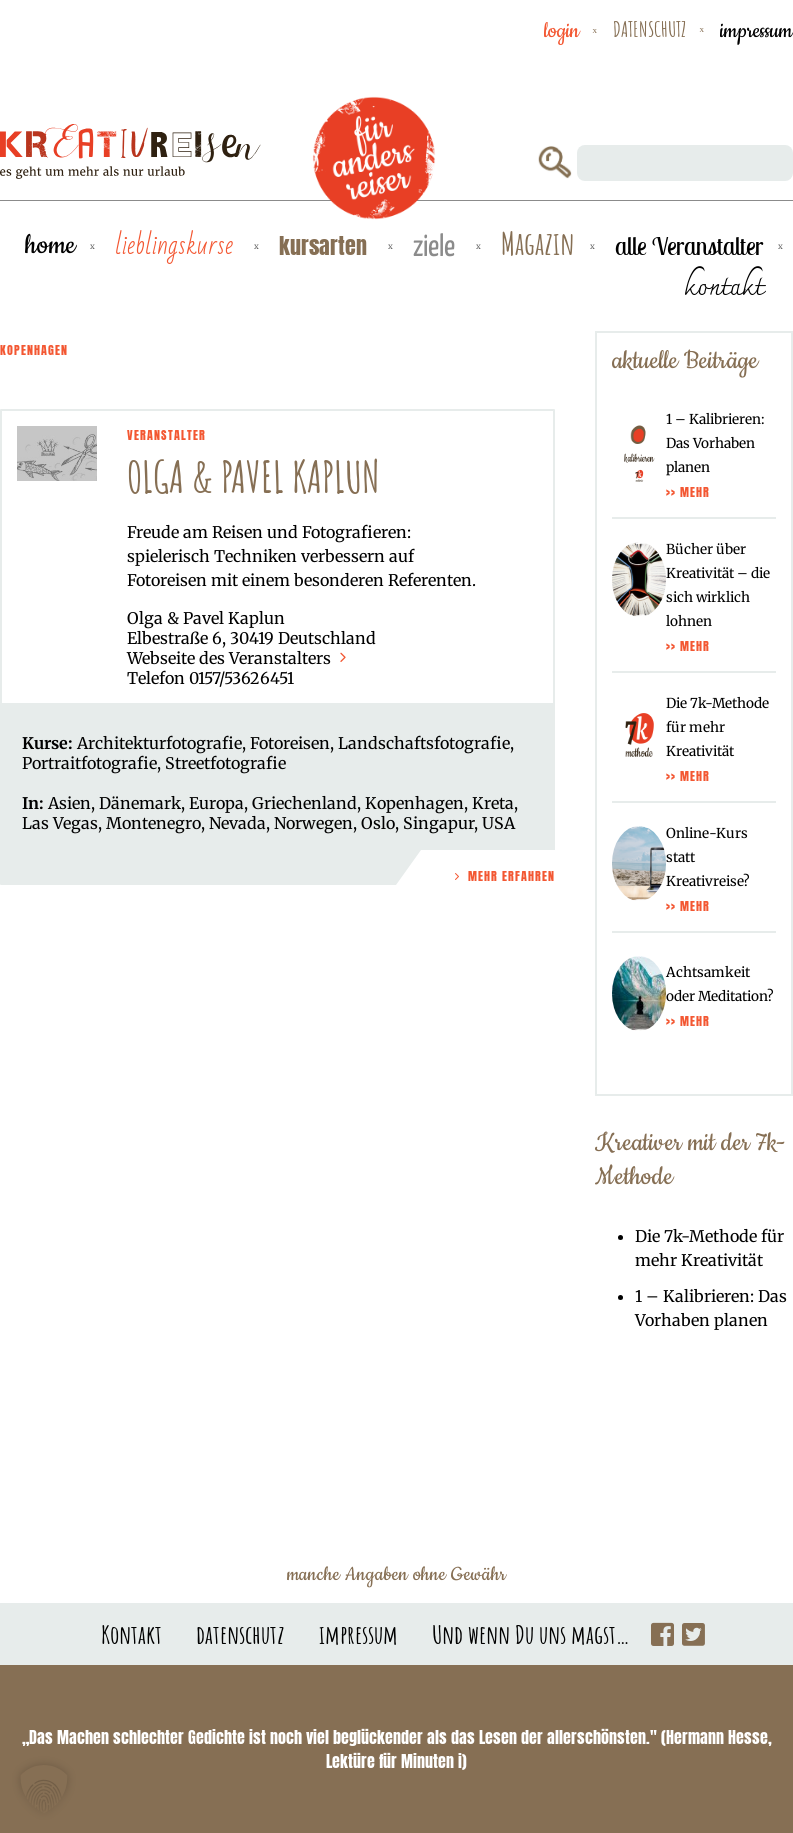 The image size is (793, 1833). What do you see at coordinates (153, 823) in the screenshot?
I see `Montenegro` at bounding box center [153, 823].